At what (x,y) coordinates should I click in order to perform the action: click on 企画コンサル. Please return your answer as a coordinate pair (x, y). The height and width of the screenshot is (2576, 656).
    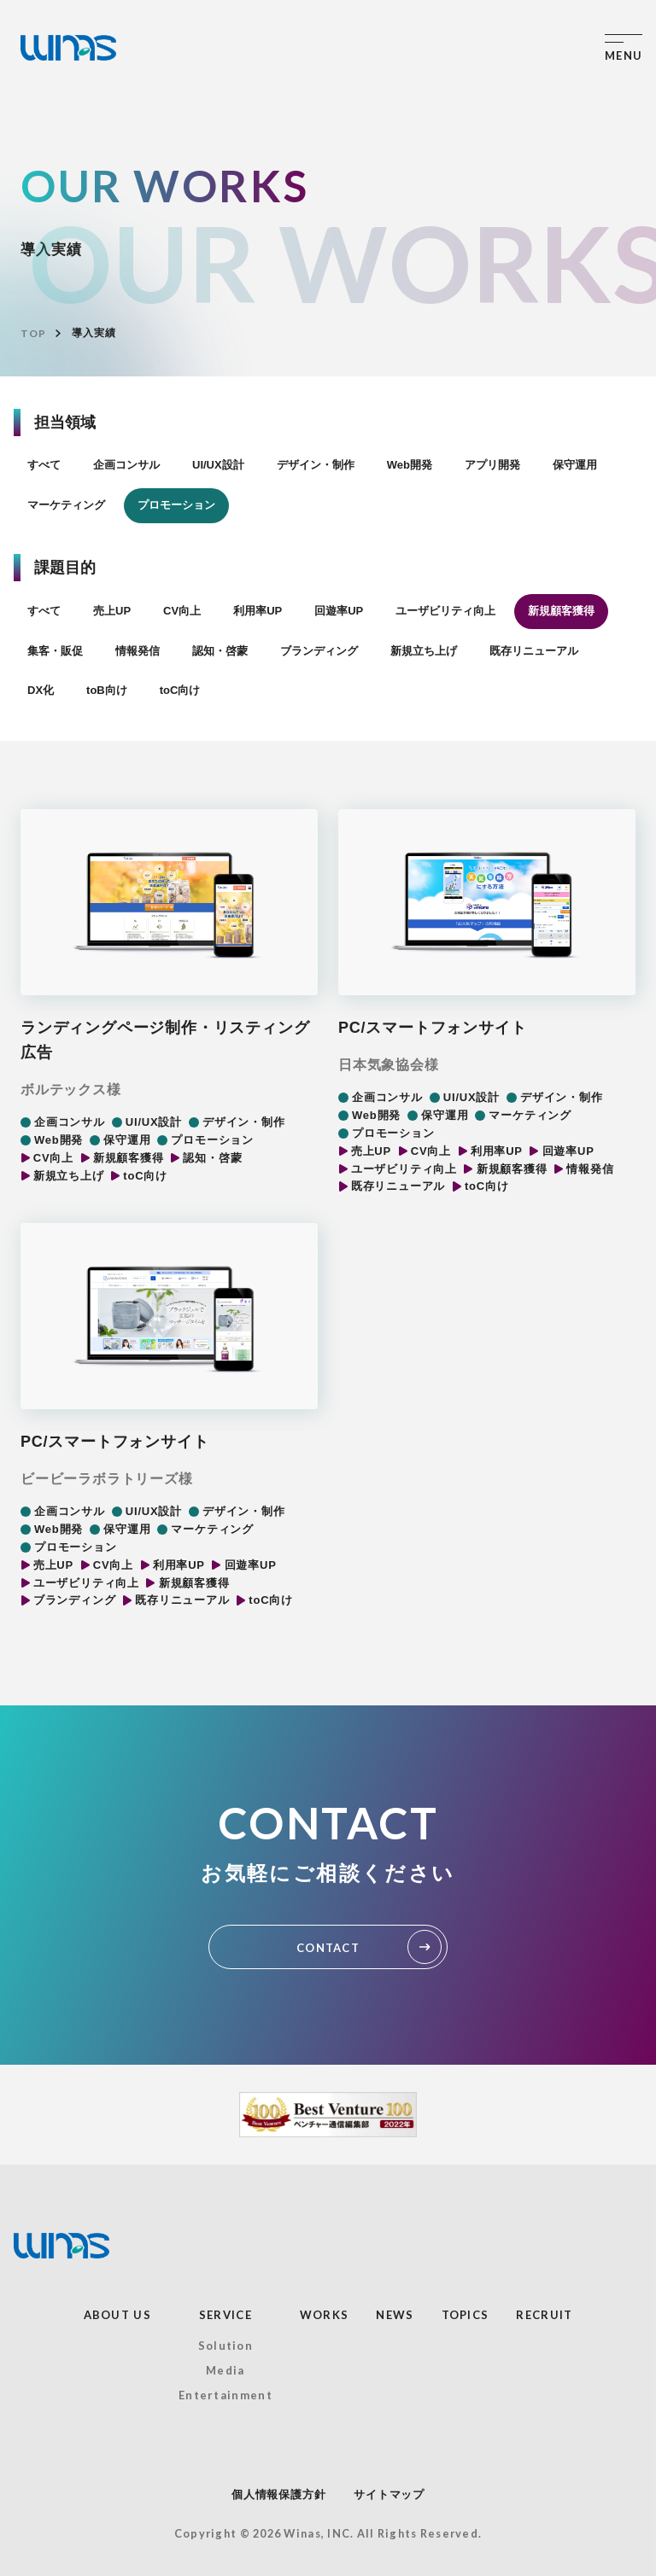
    Looking at the image, I should click on (126, 464).